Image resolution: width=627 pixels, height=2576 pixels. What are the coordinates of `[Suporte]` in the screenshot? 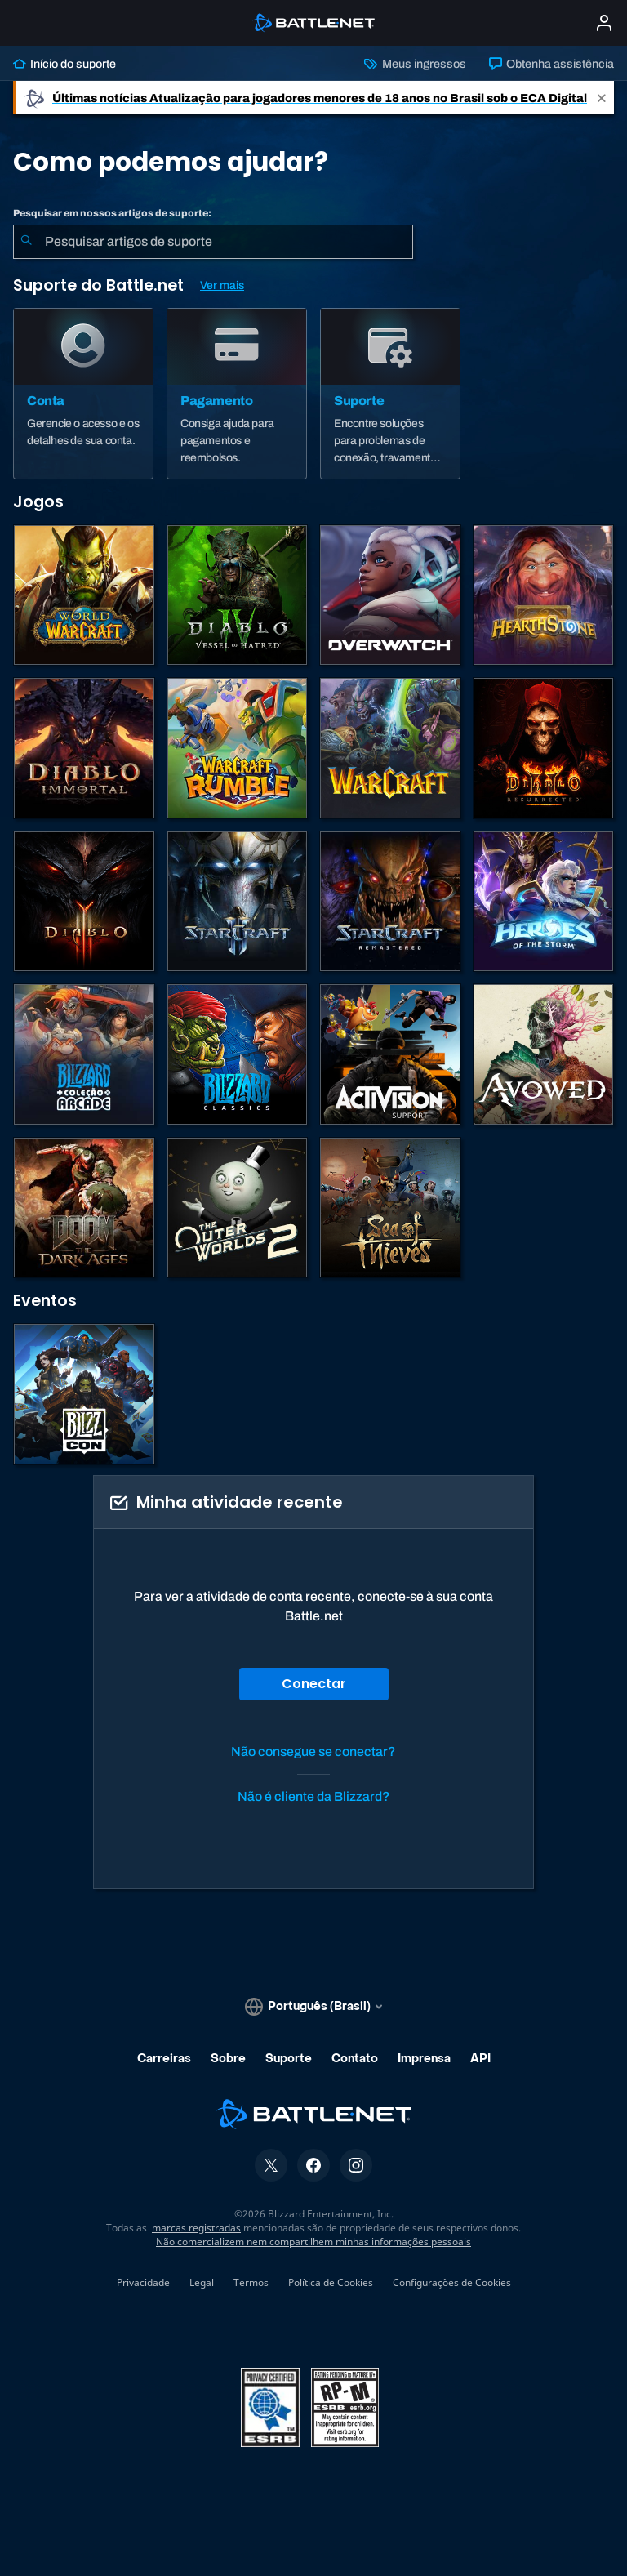 It's located at (390, 393).